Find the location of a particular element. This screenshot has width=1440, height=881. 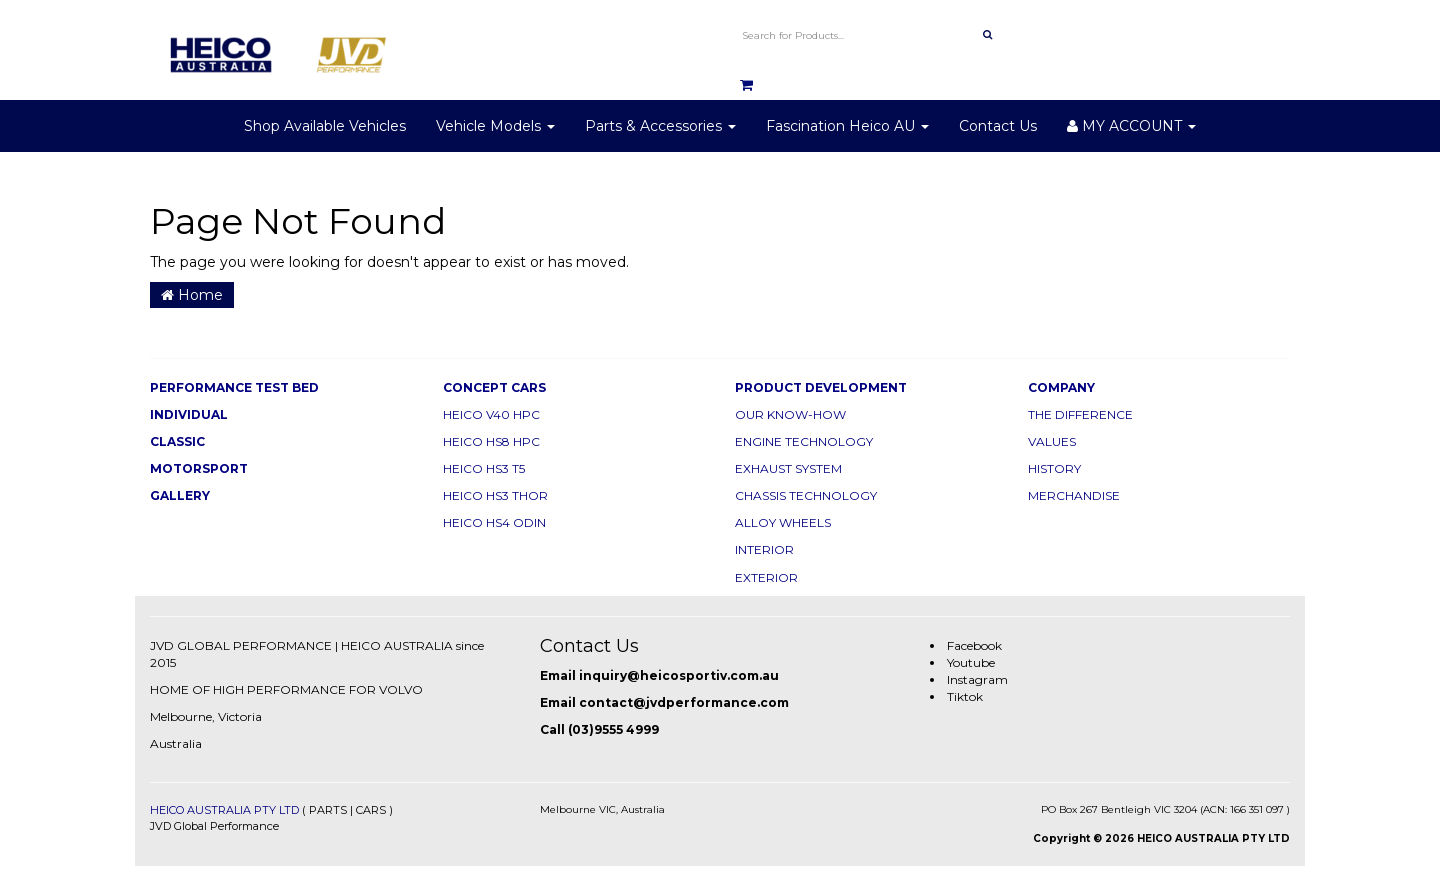

THE DIFFERENCE is located at coordinates (1080, 414).